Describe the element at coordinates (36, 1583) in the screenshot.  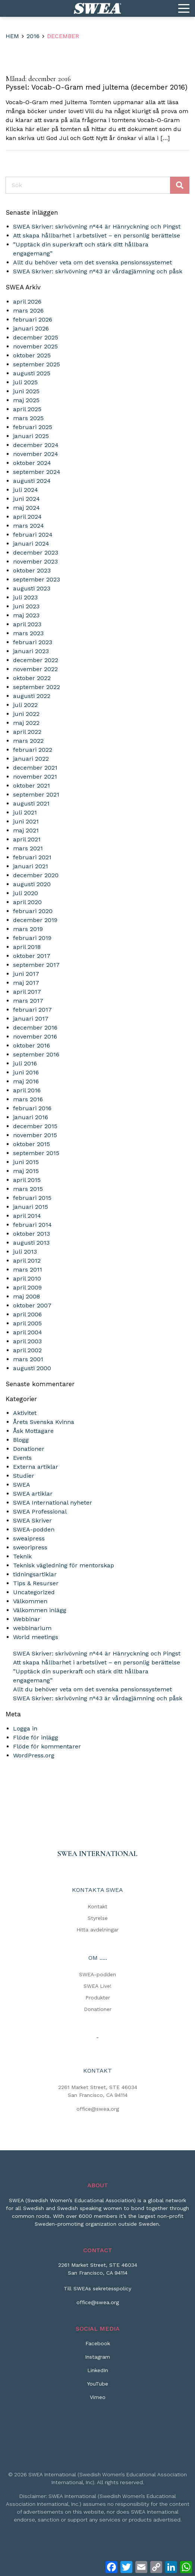
I see `Tips & Resurser` at that location.